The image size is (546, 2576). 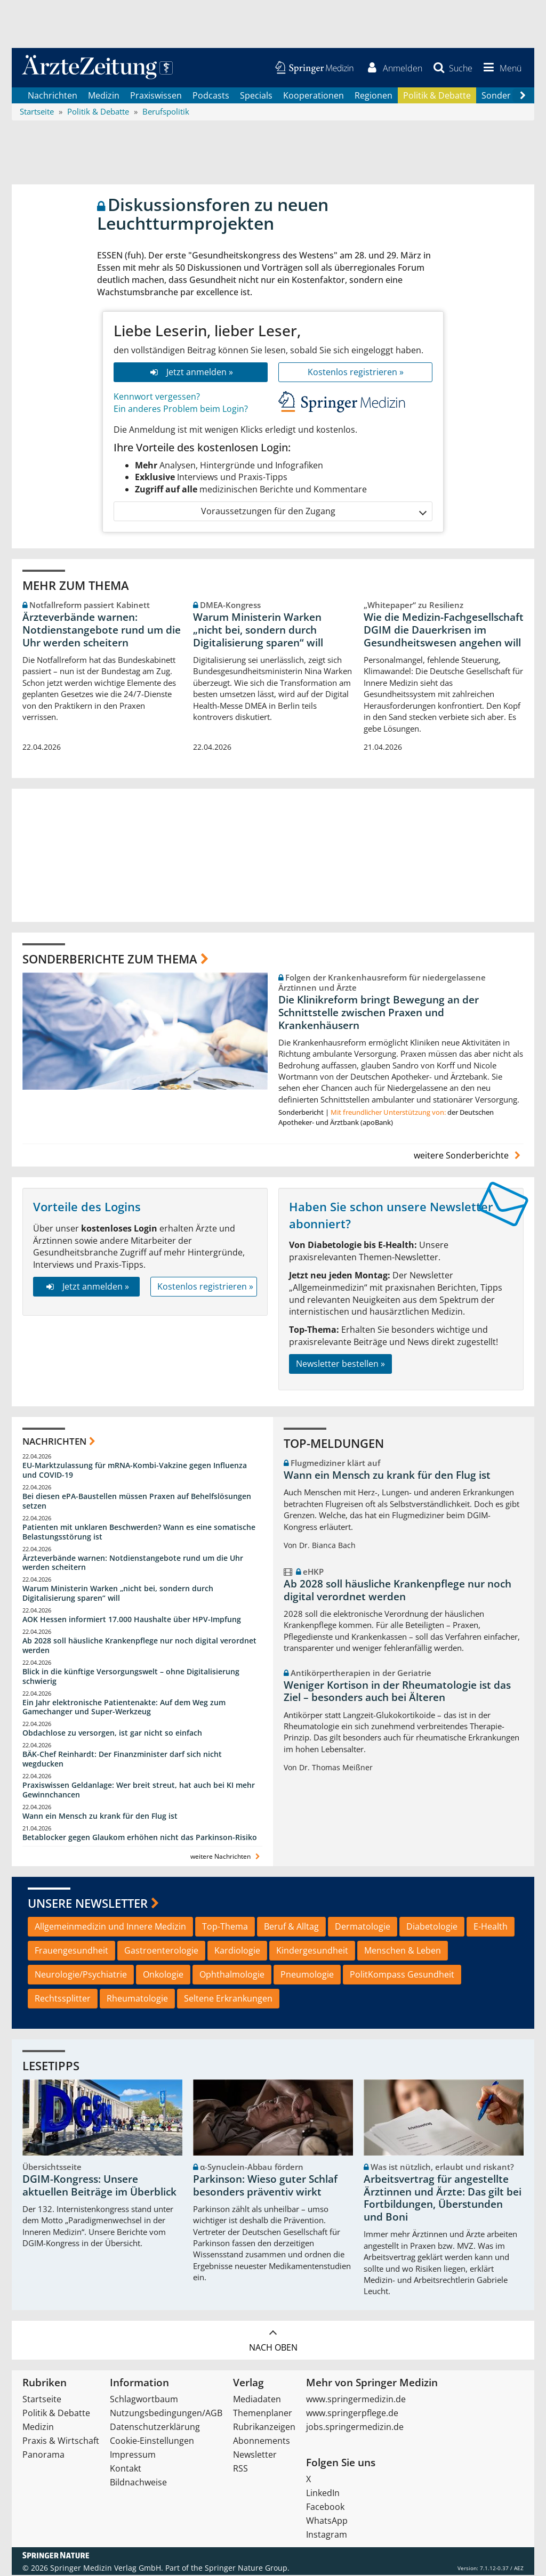 What do you see at coordinates (137, 1999) in the screenshot?
I see `Rheumatologie` at bounding box center [137, 1999].